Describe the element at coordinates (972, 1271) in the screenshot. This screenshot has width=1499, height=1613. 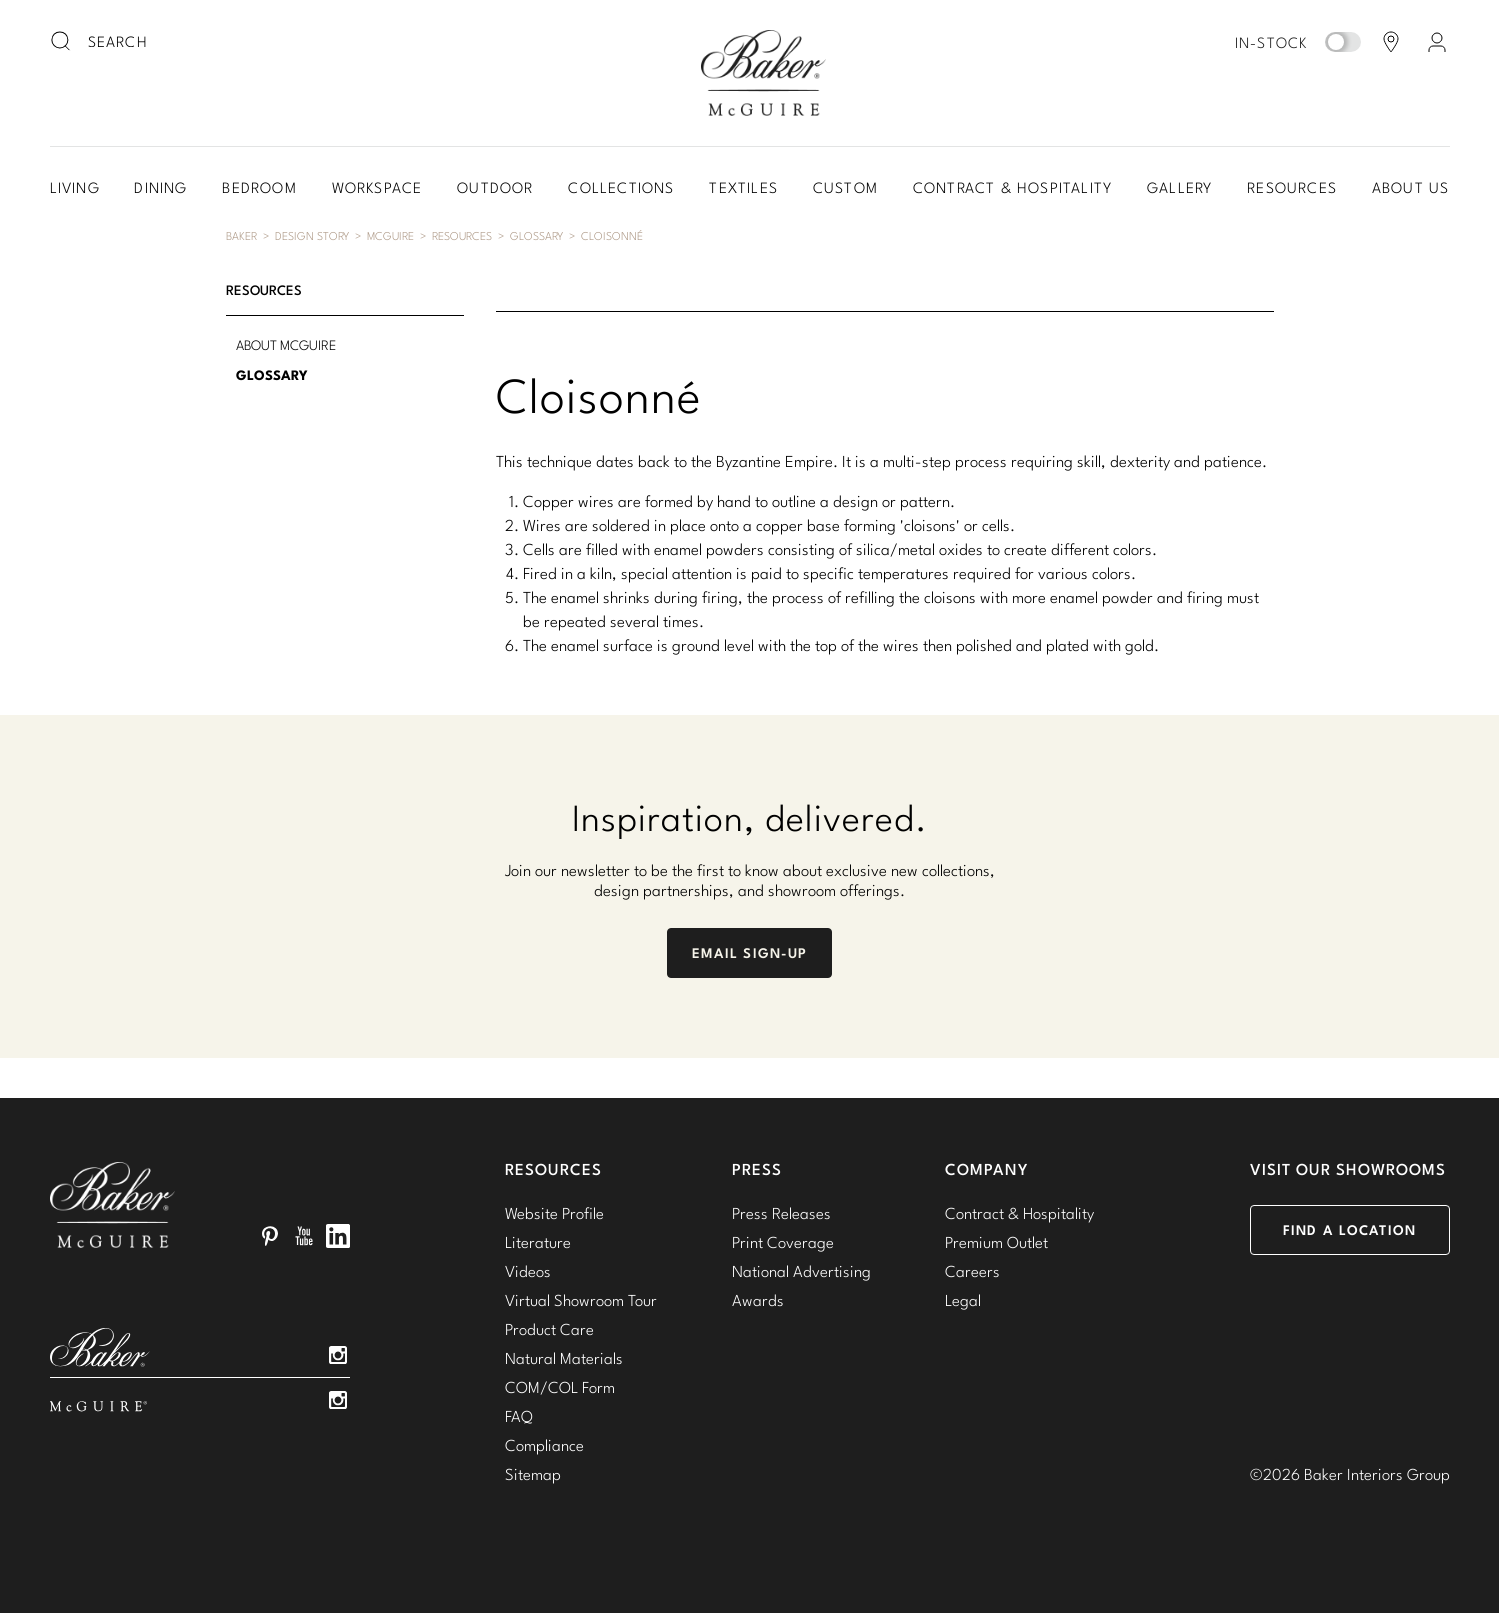
I see `Careers` at that location.